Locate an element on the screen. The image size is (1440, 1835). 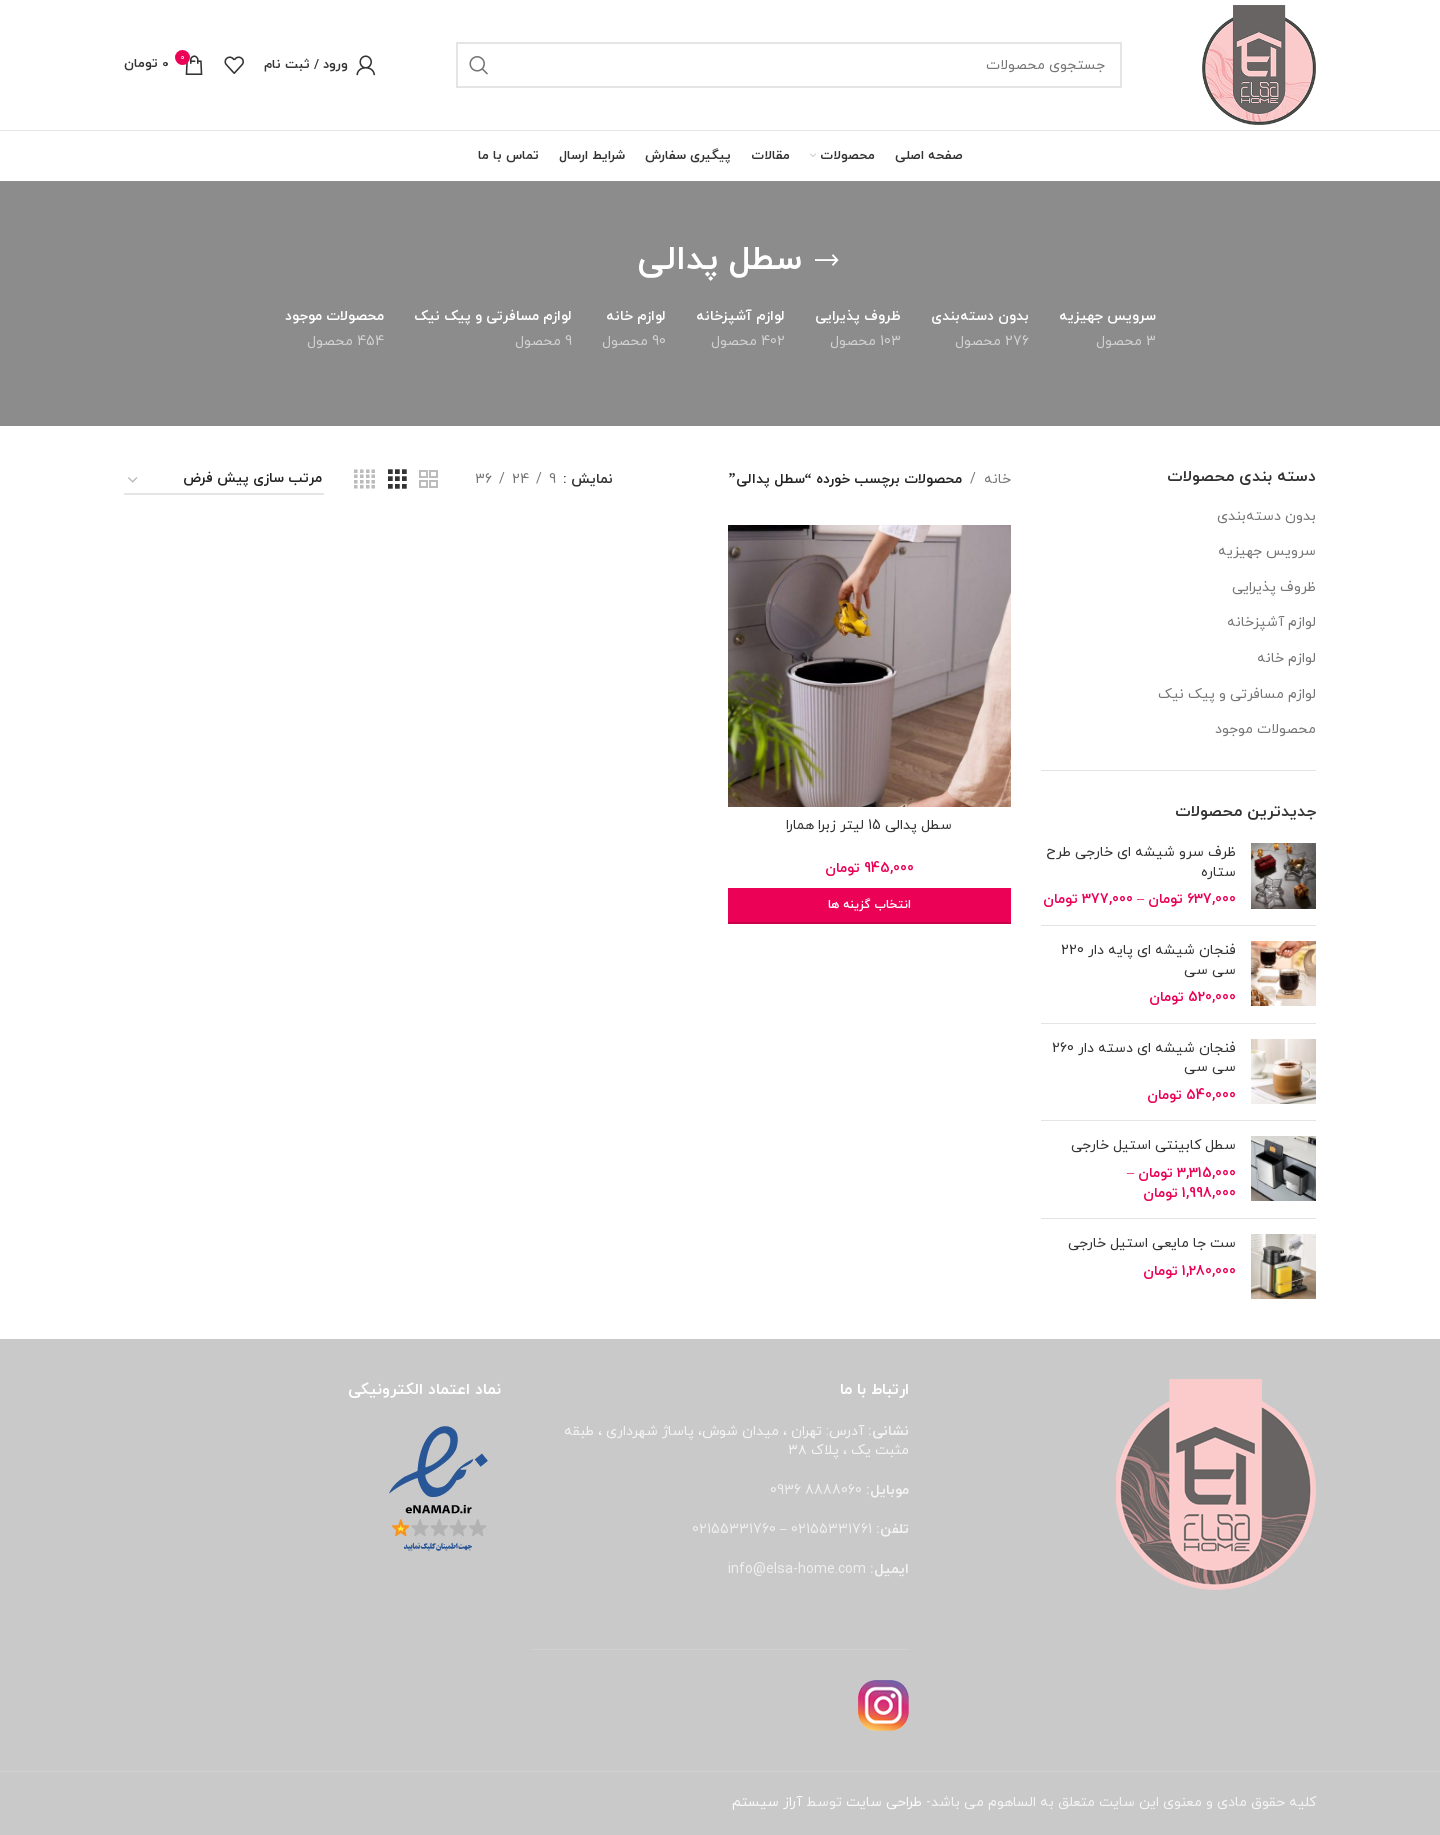
لوازم آشپزخانه is located at coordinates (1271, 622).